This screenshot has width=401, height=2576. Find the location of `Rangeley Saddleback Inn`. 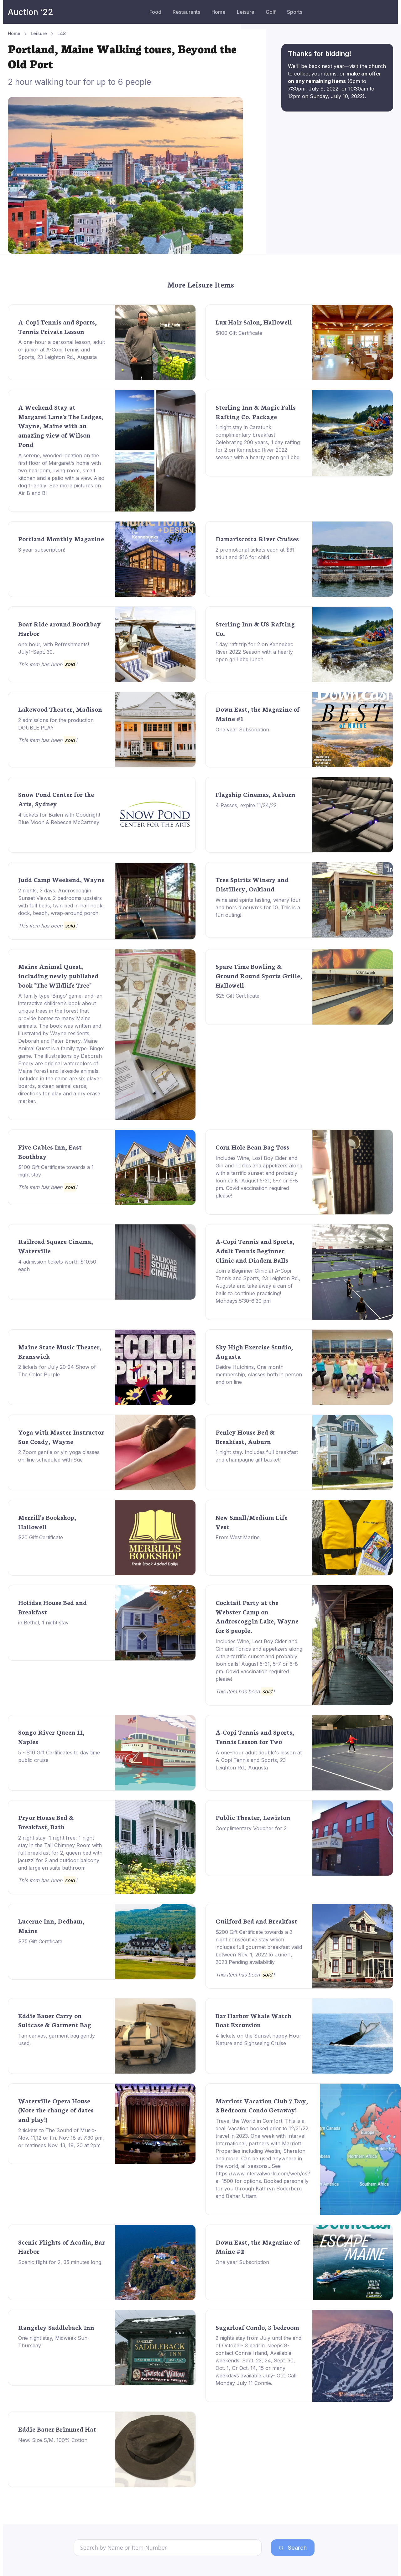

Rangeley Saddleback Inn is located at coordinates (56, 2327).